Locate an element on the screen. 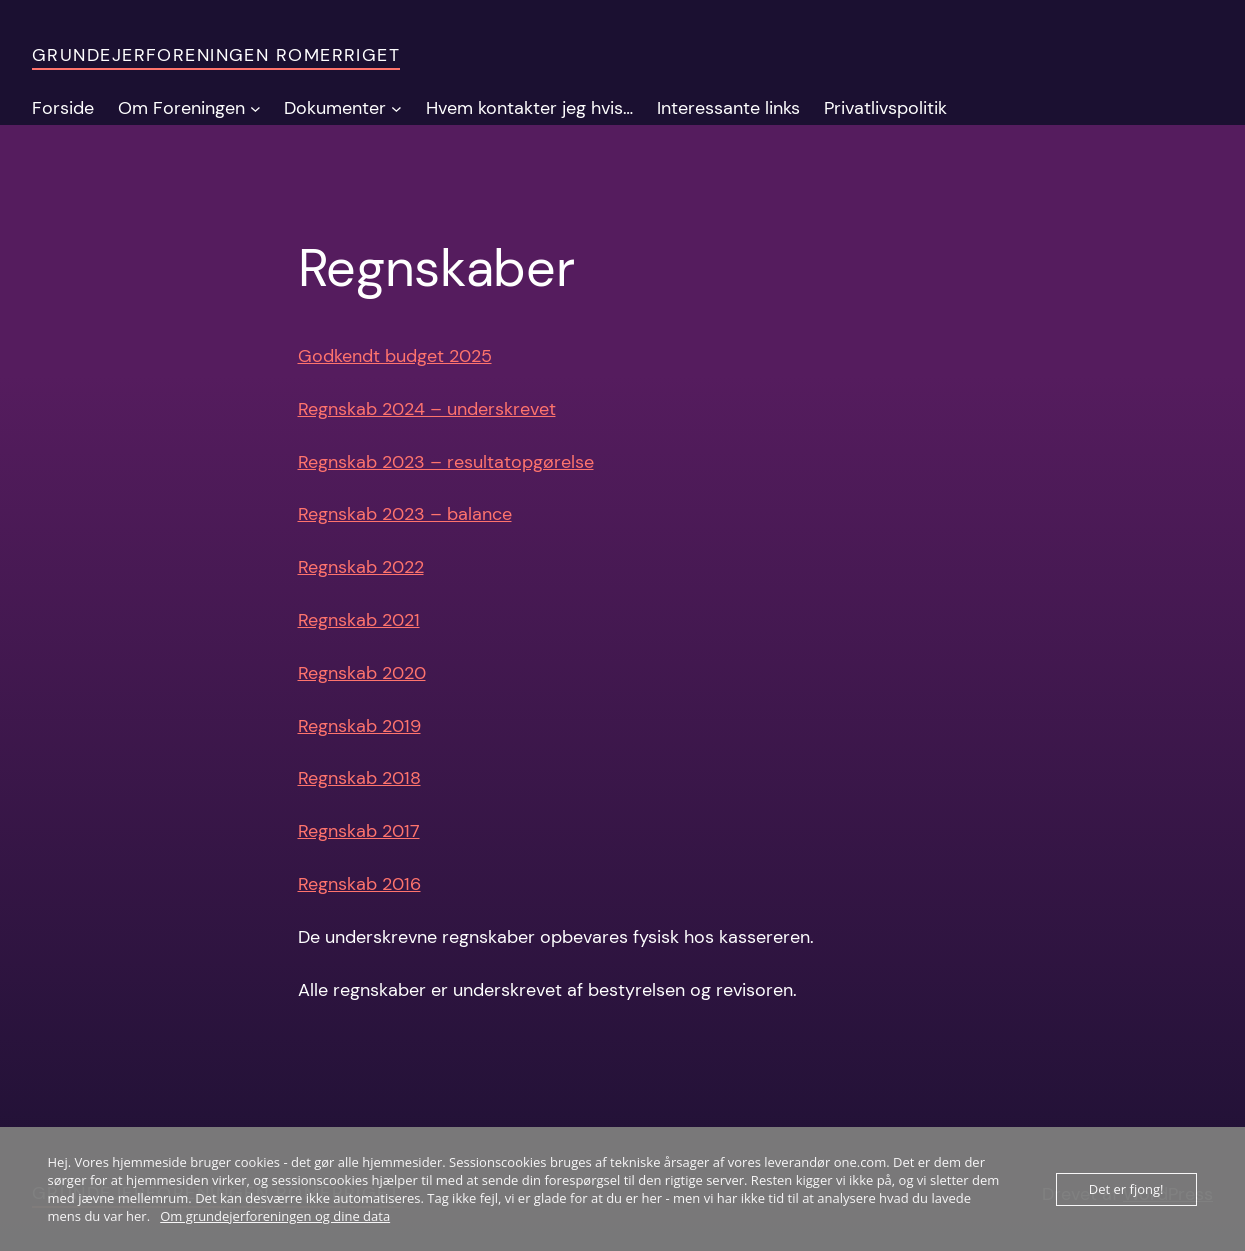  Regnskab 2021 is located at coordinates (359, 620).